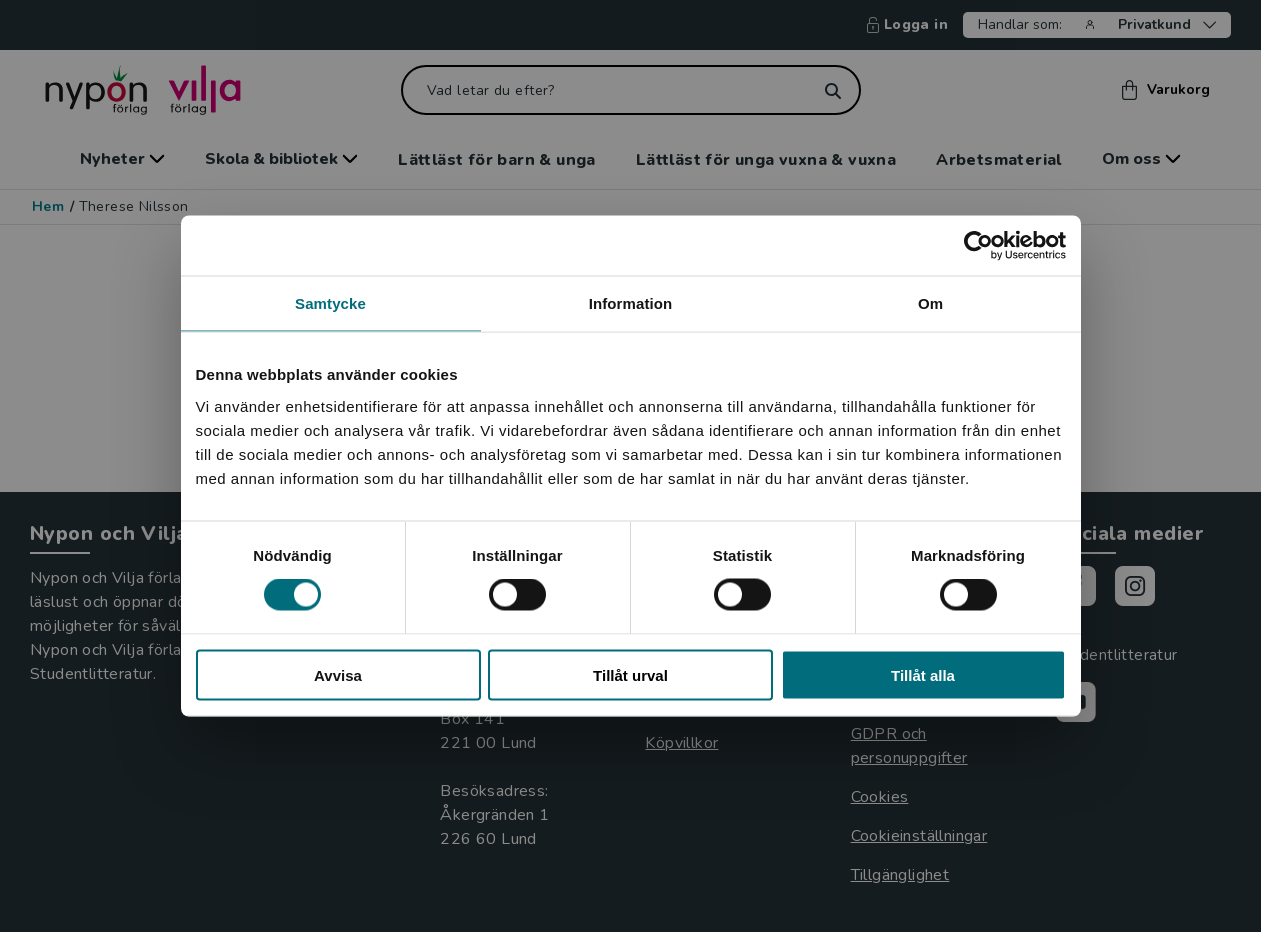 This screenshot has height=932, width=1261. What do you see at coordinates (630, 674) in the screenshot?
I see `Tillåt urval` at bounding box center [630, 674].